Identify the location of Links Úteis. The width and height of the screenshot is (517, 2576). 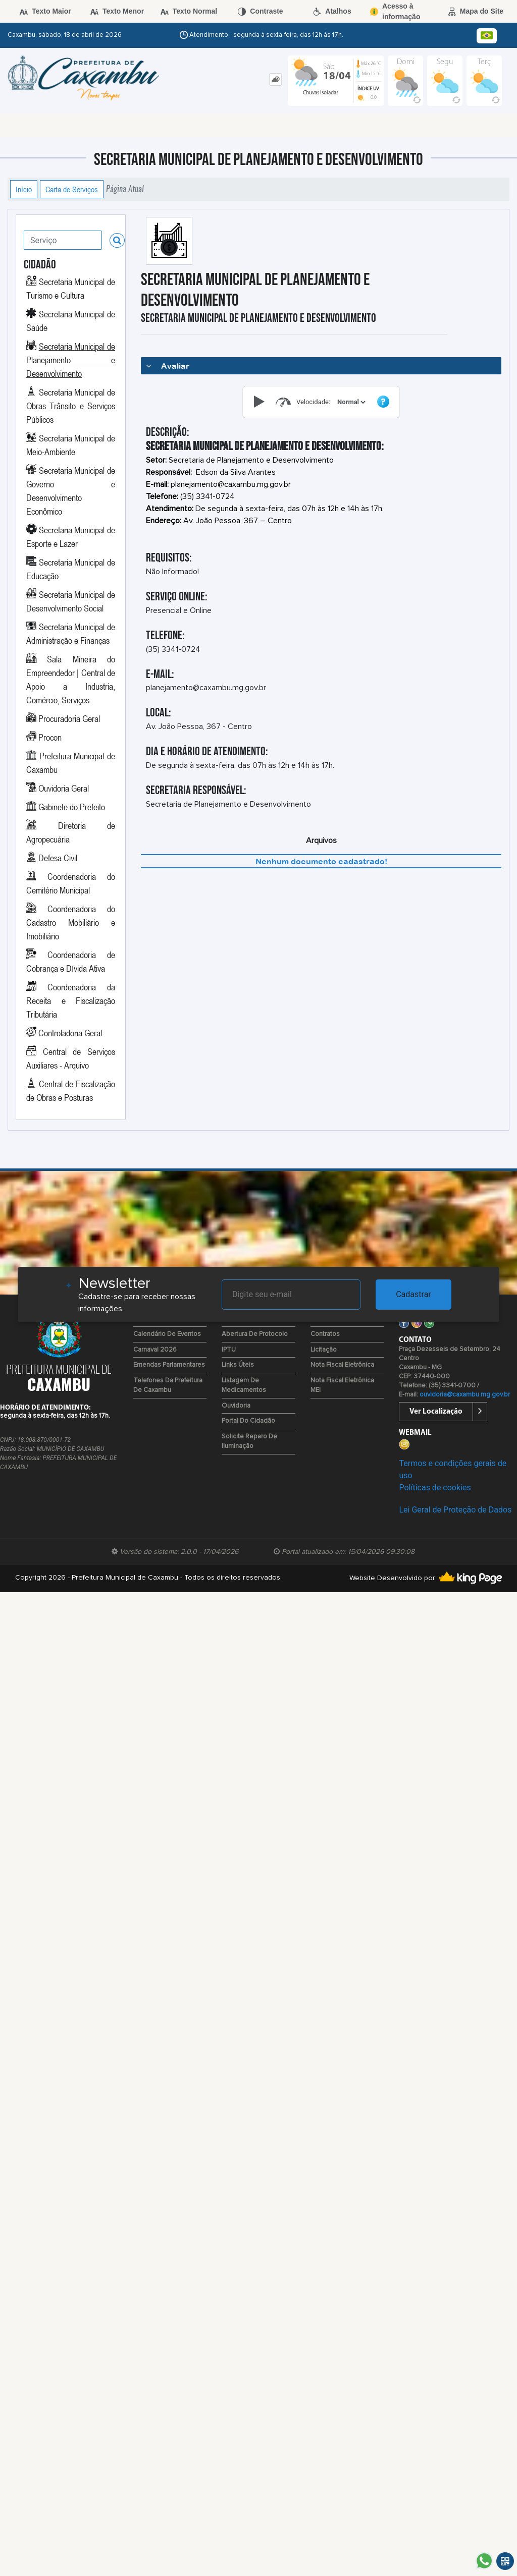
(238, 1365).